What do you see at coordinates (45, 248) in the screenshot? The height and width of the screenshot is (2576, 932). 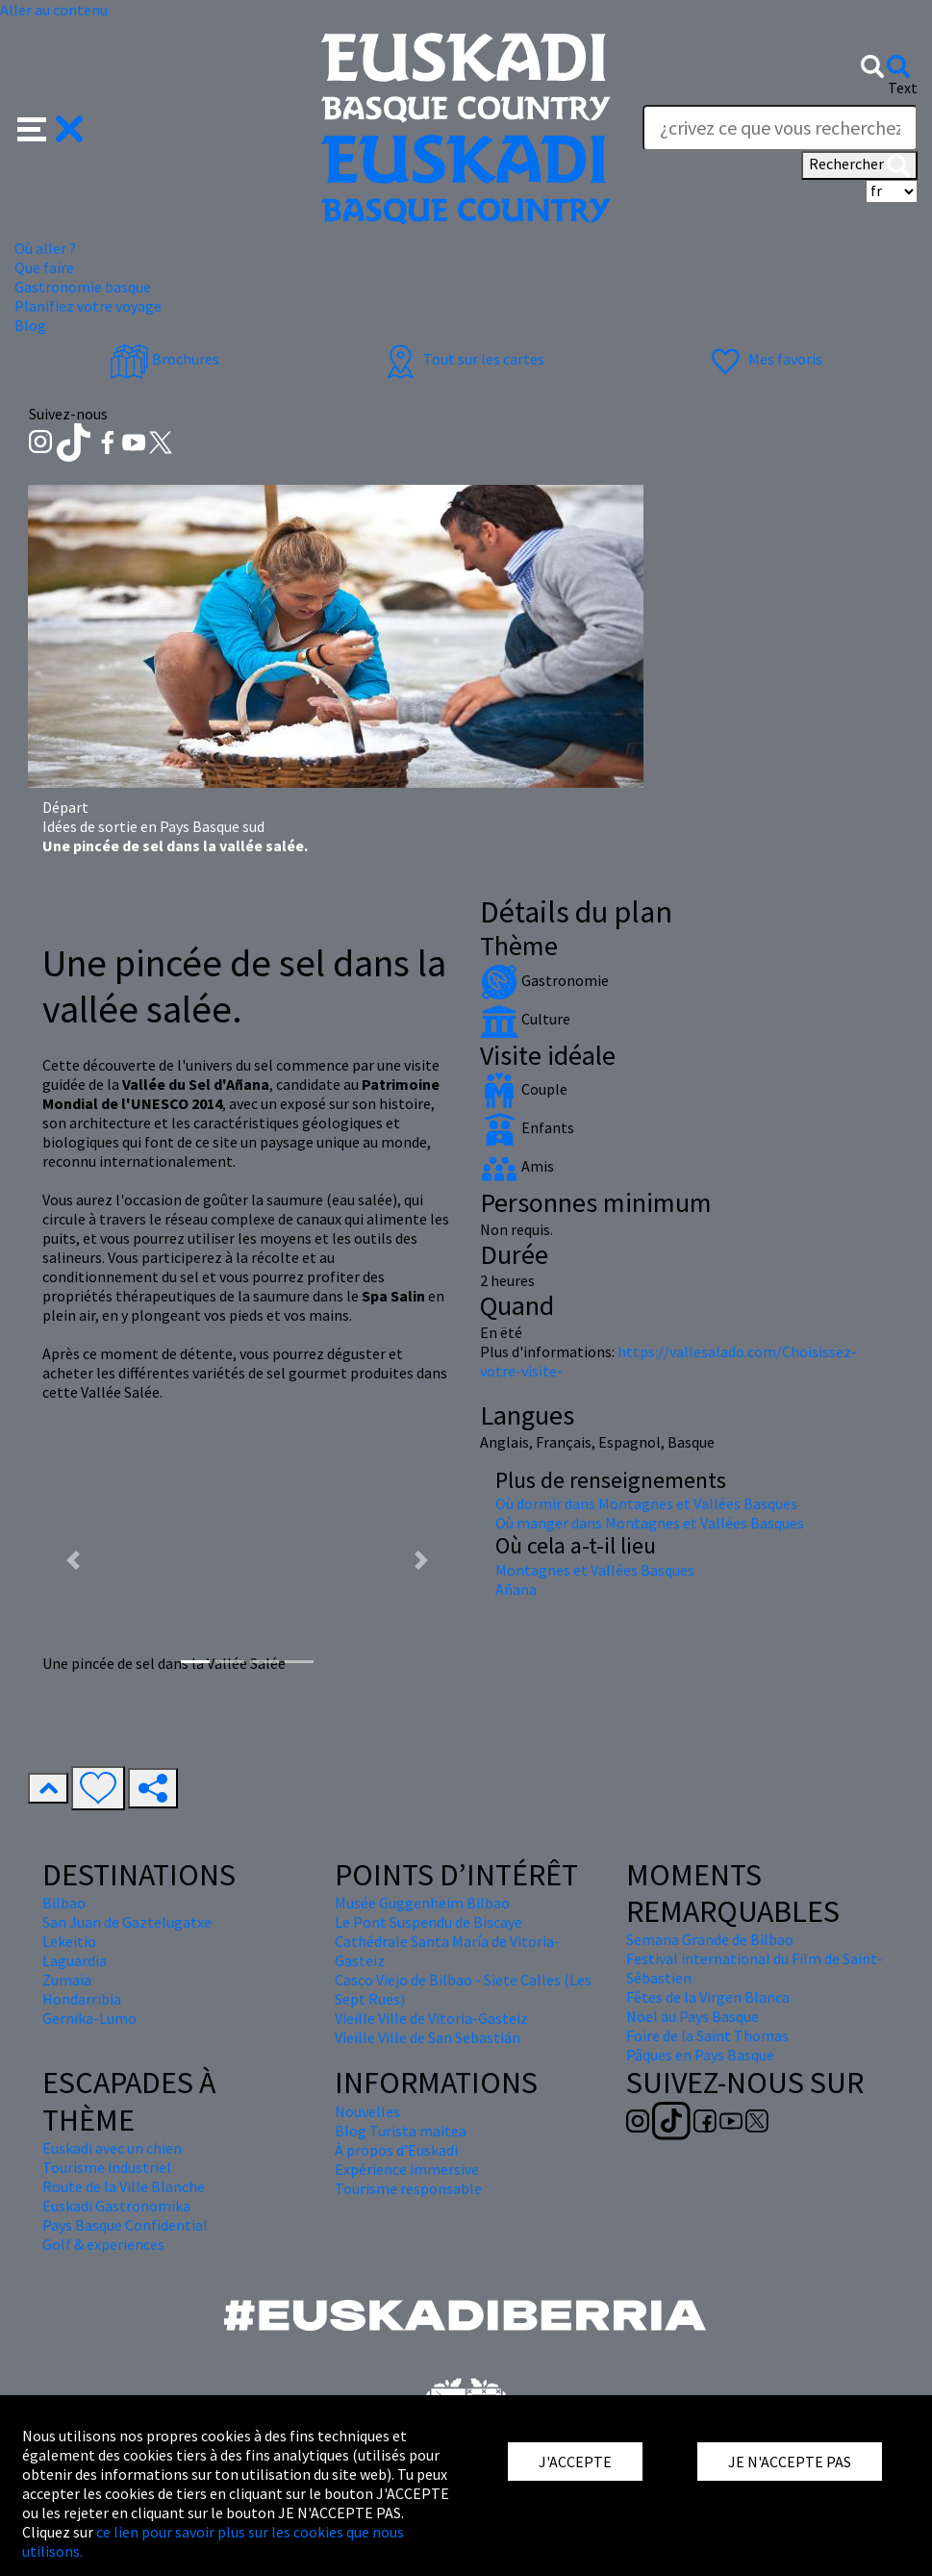 I see `Où aller ? [button]` at bounding box center [45, 248].